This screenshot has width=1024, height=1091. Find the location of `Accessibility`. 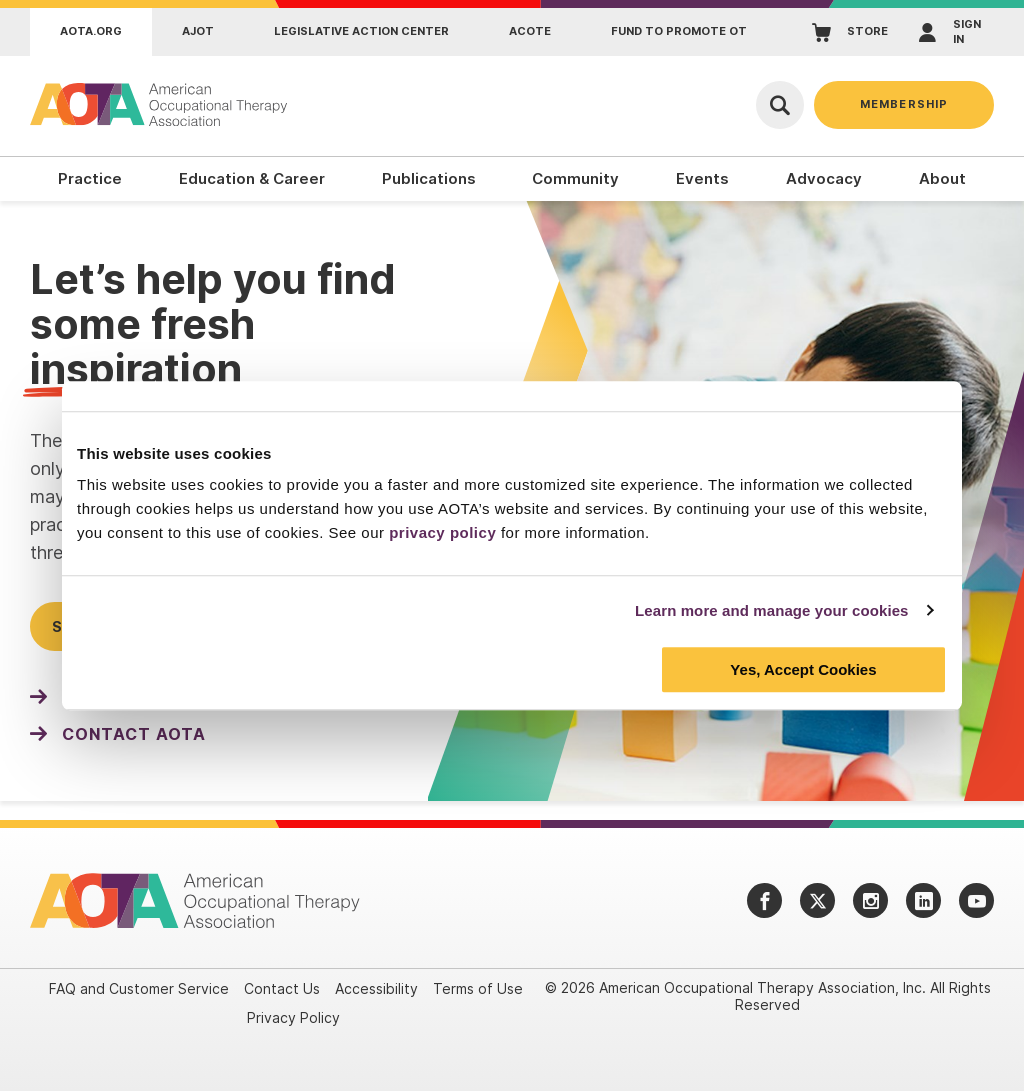

Accessibility is located at coordinates (376, 988).